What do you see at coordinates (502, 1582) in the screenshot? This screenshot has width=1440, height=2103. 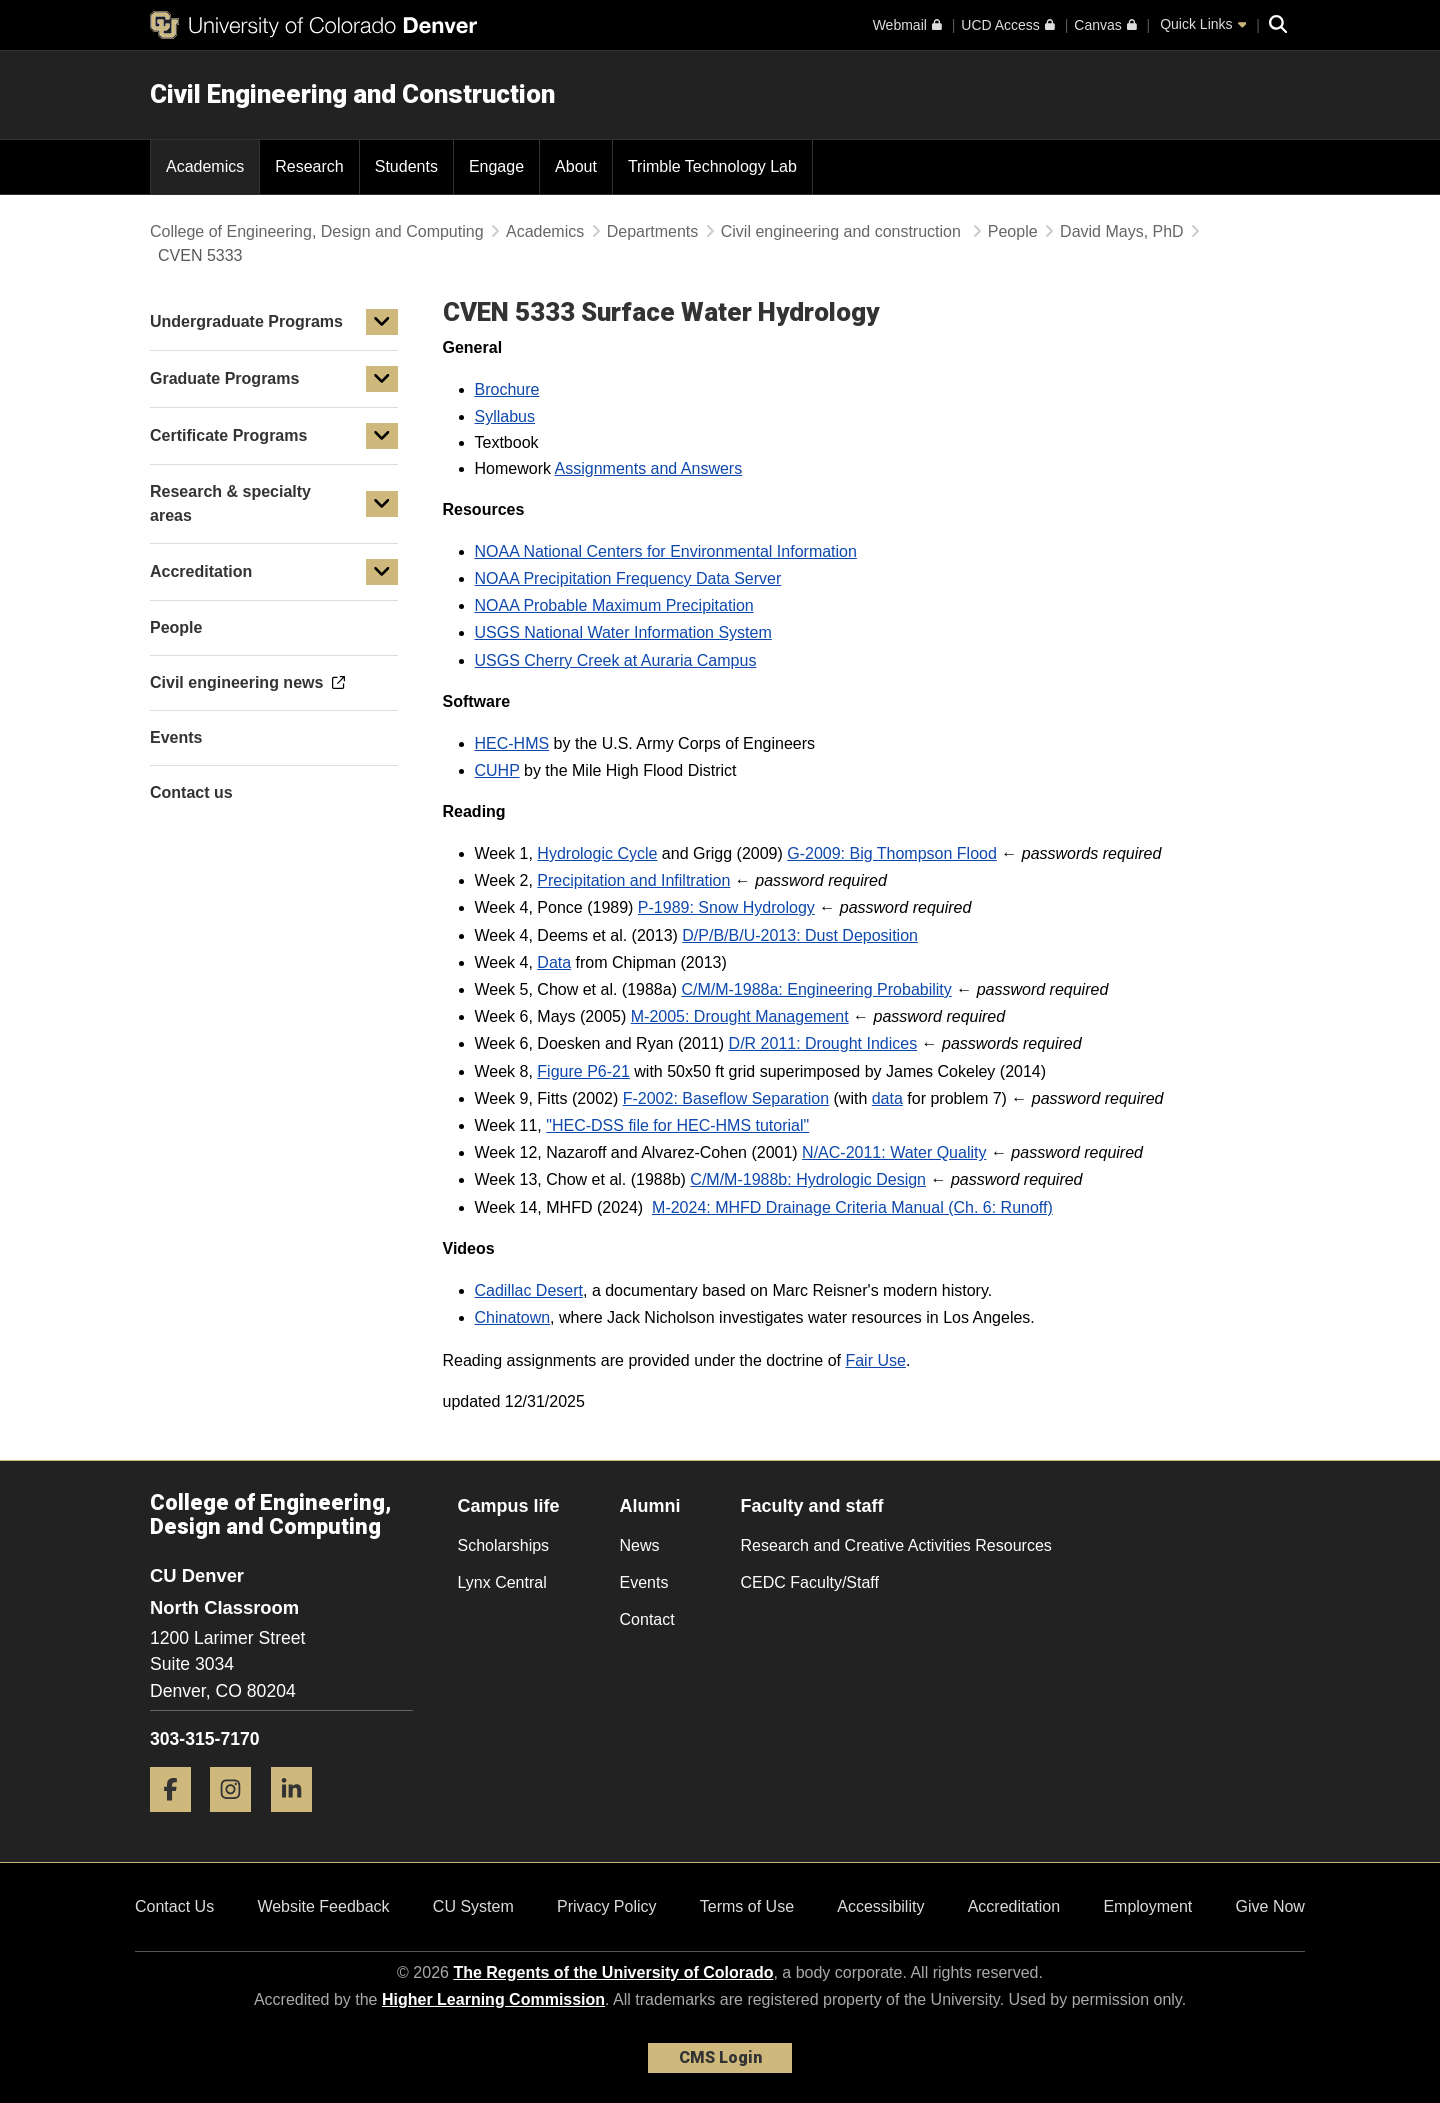 I see `Lynx Central` at bounding box center [502, 1582].